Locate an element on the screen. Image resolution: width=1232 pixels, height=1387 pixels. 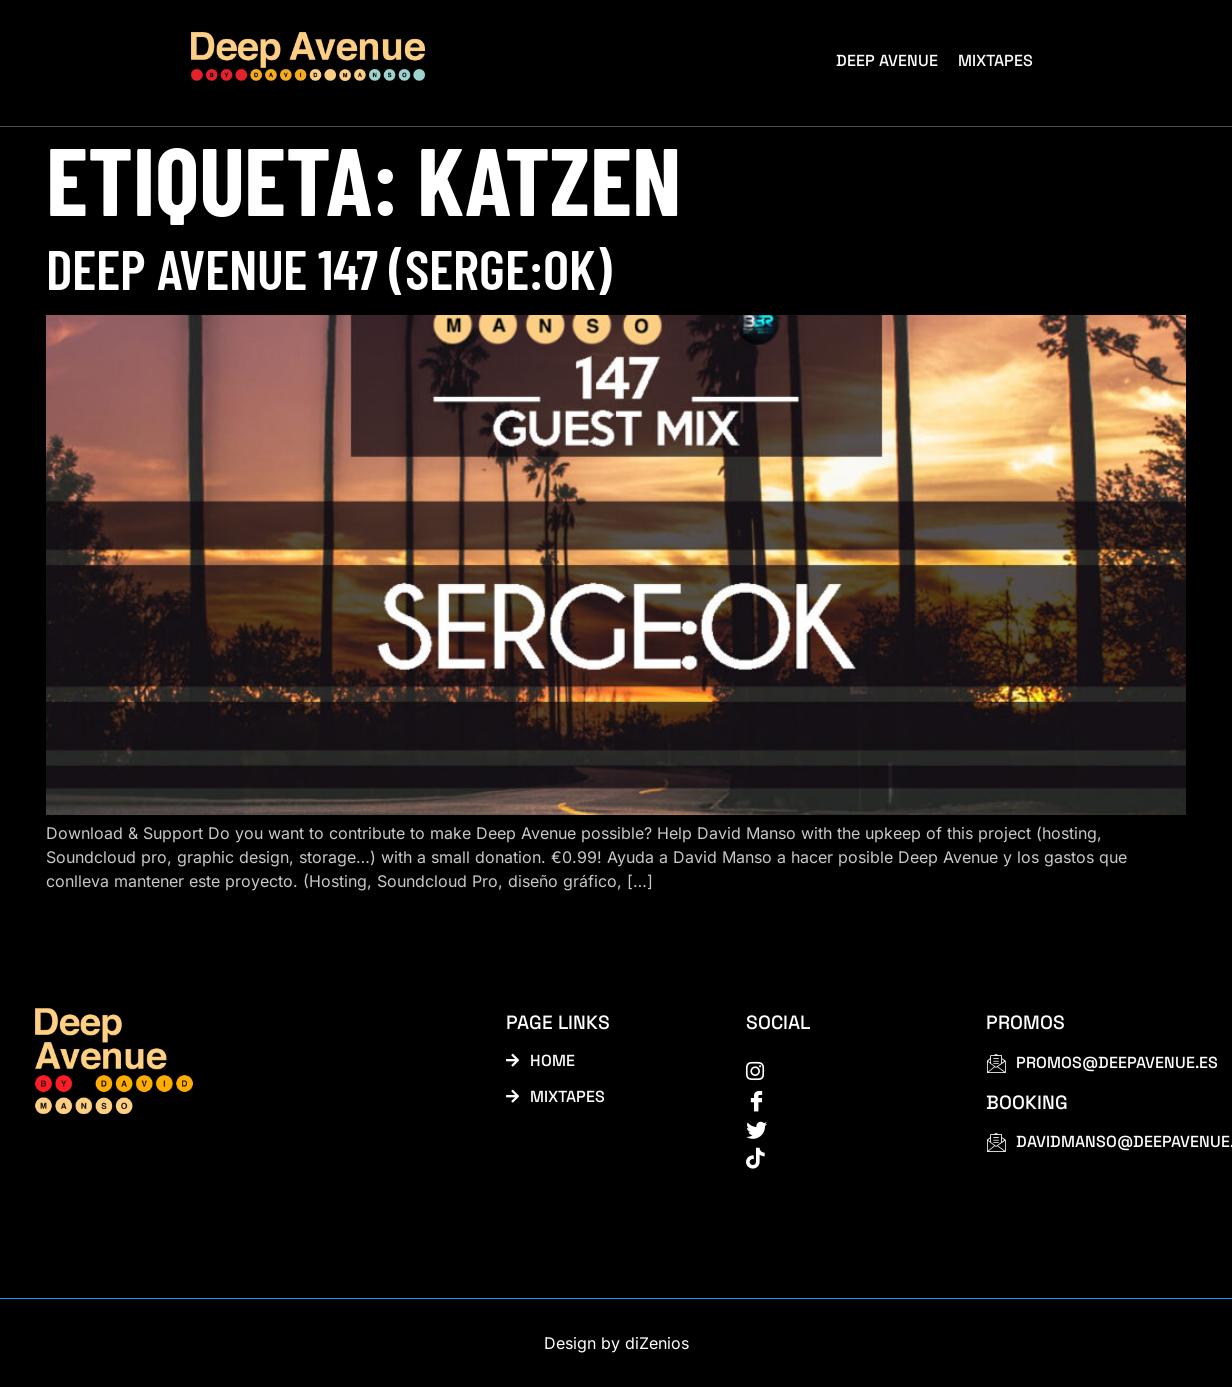
[instagram] is located at coordinates (843, 1070).